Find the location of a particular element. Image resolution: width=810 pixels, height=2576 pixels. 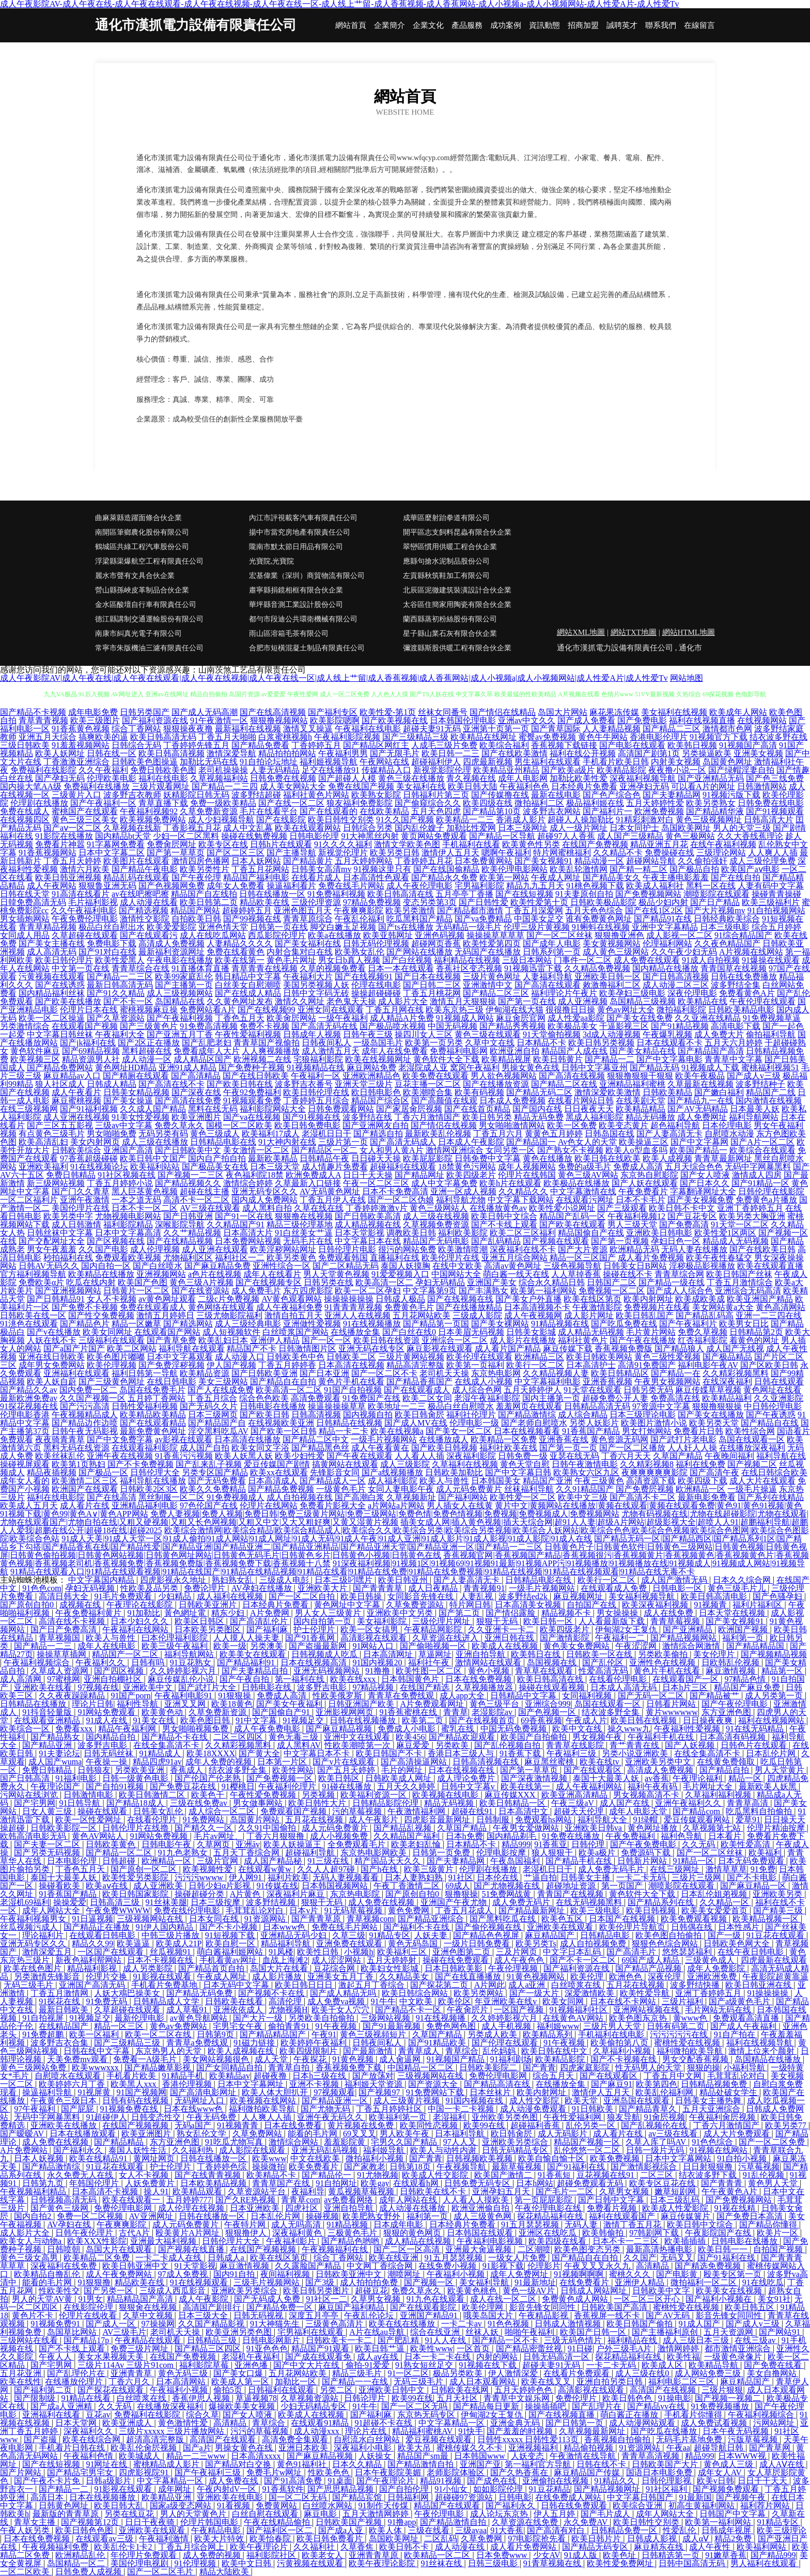

国产在线视频91 is located at coordinates (364, 976).